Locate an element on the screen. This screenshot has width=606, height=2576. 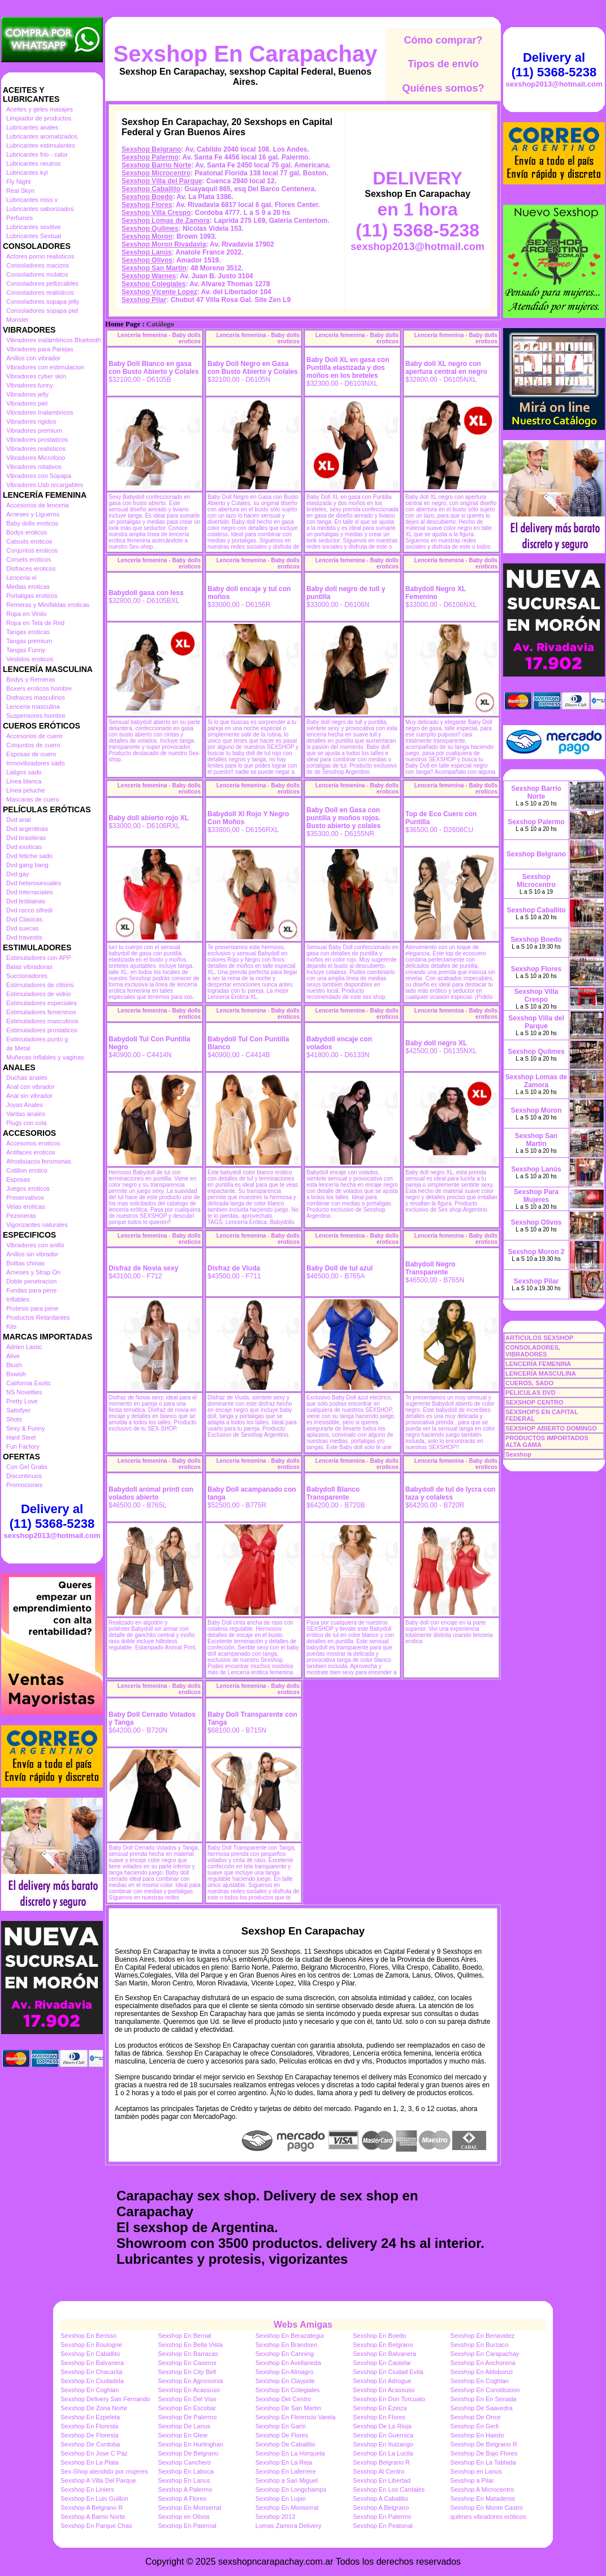
Sexshop Belgrano R is located at coordinates (381, 2462).